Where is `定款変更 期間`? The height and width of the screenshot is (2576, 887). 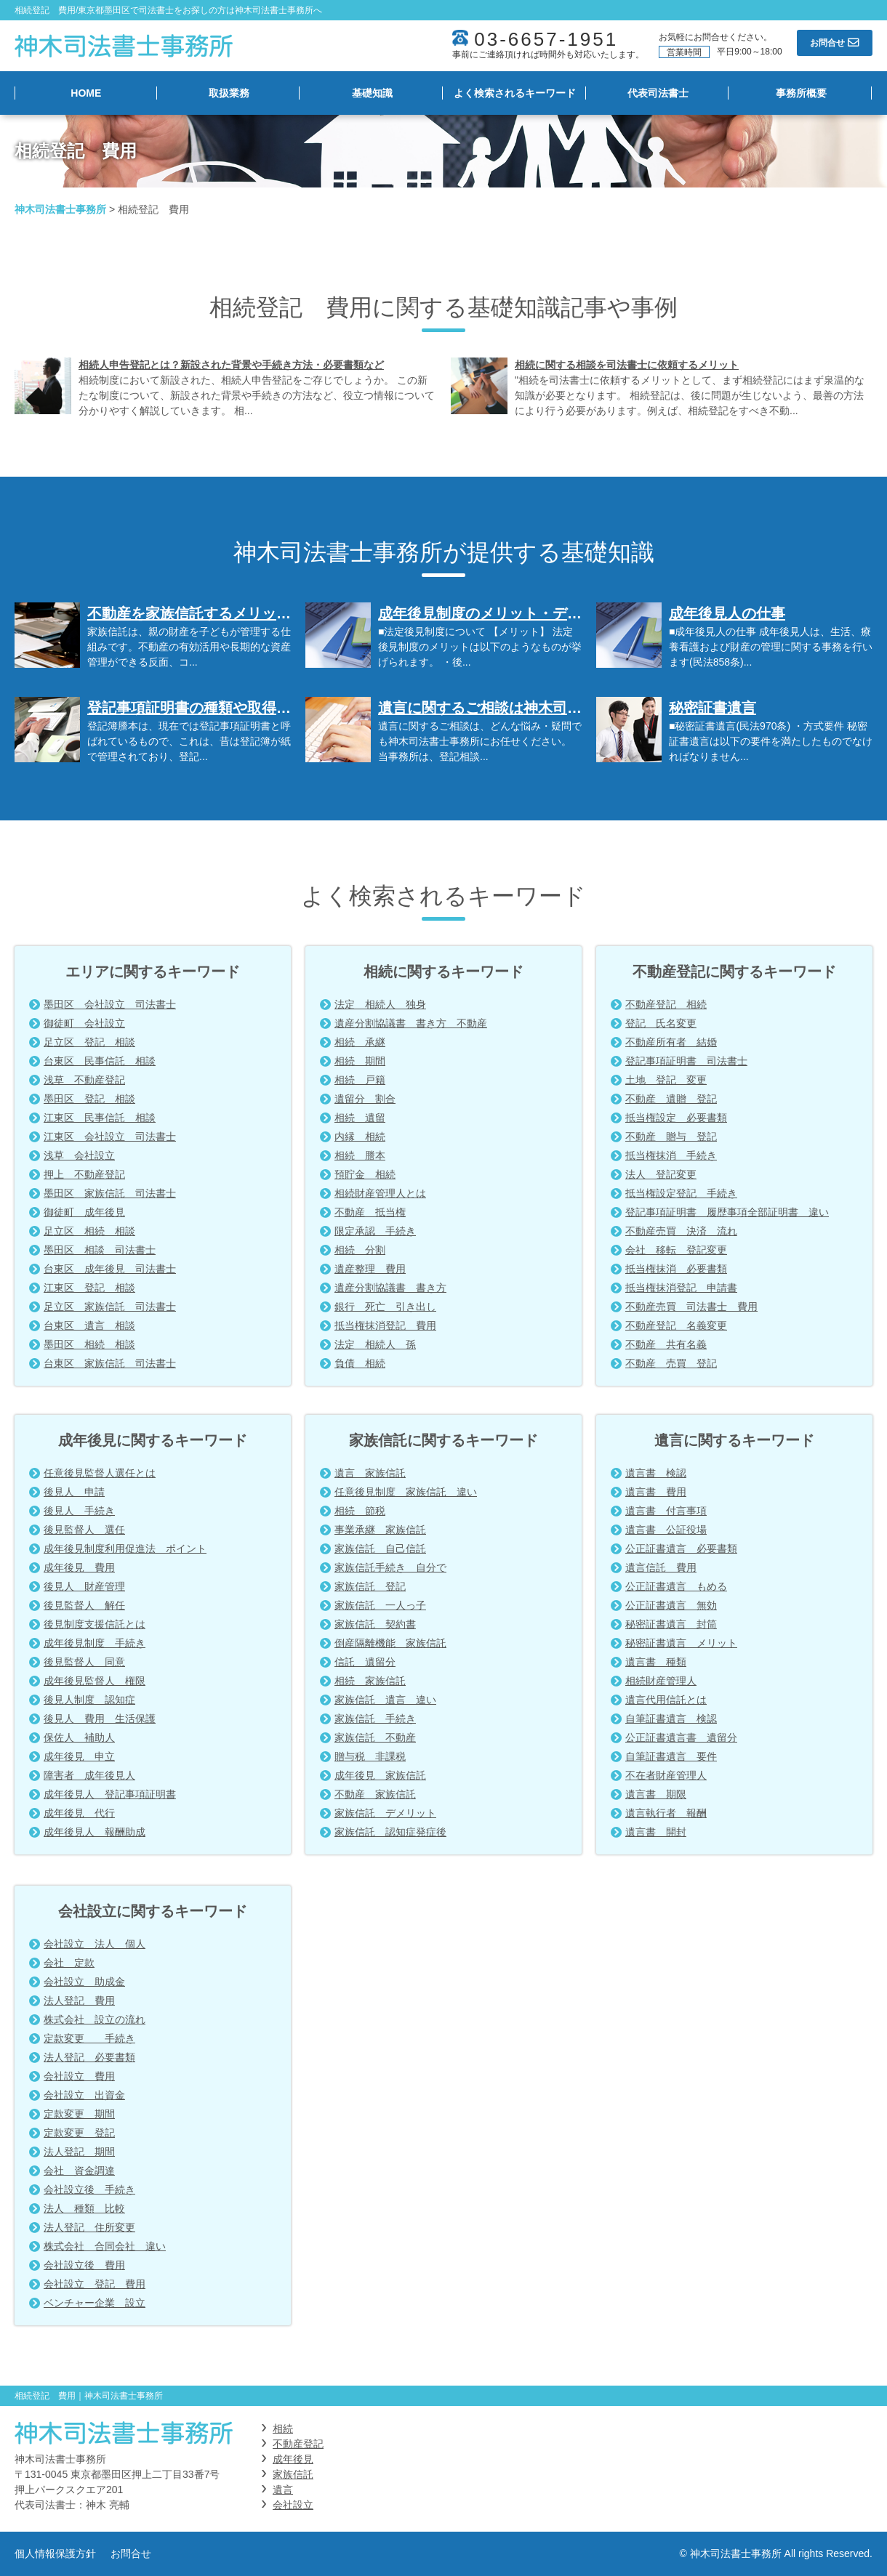
定款変更 期間 is located at coordinates (79, 2114).